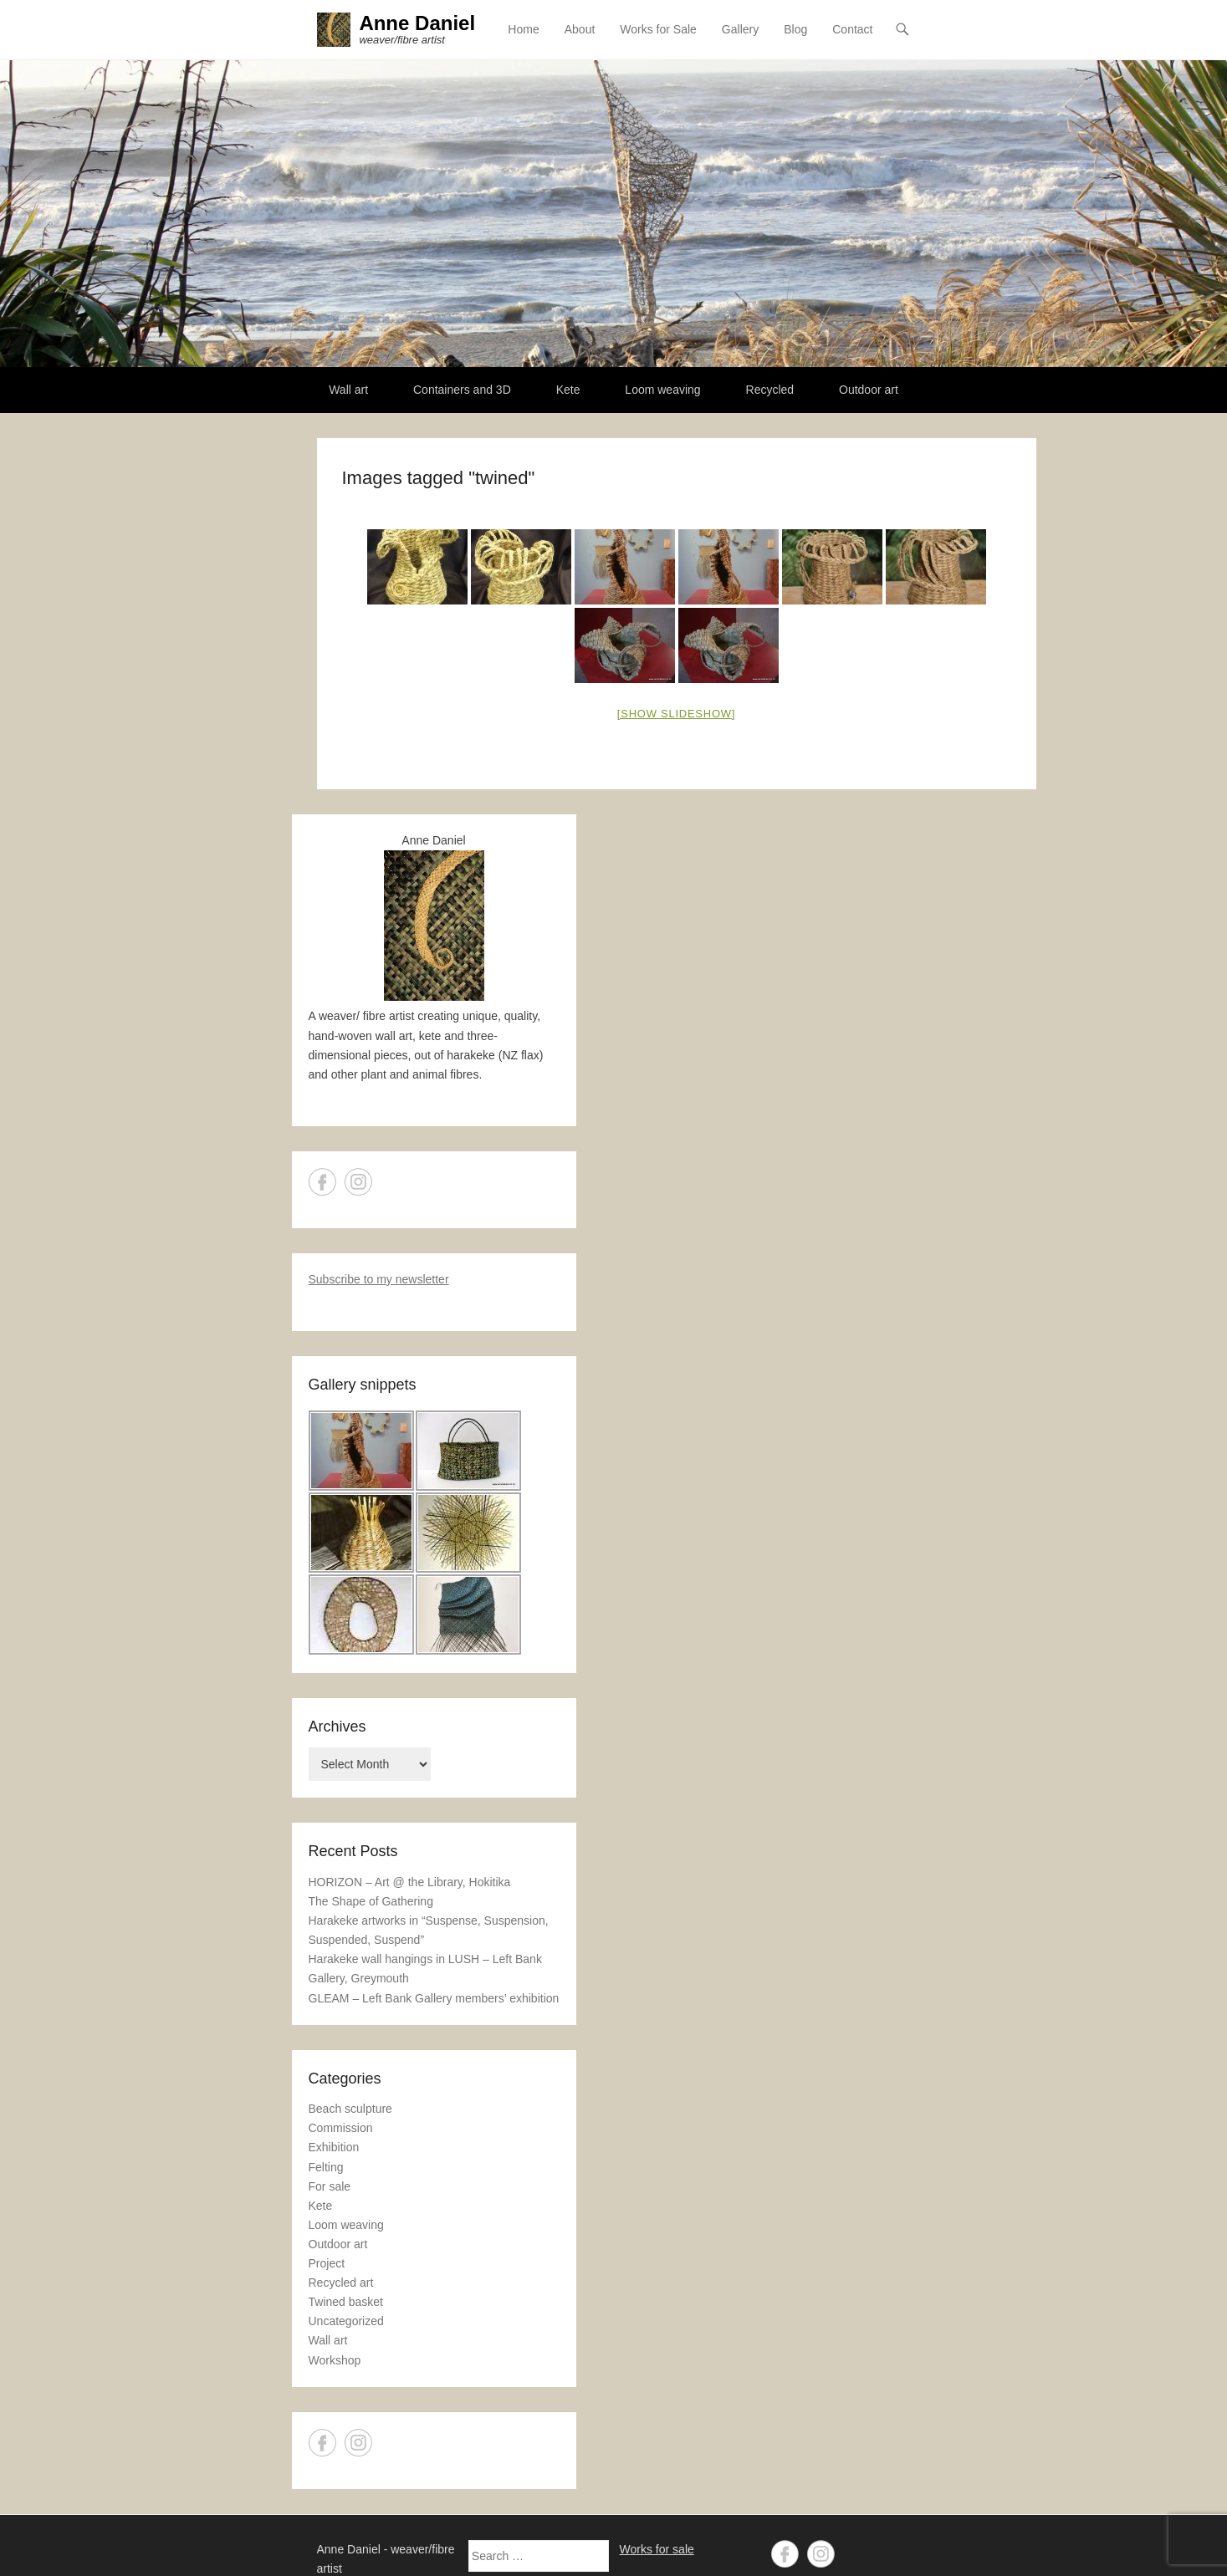  I want to click on Felting, so click(326, 2167).